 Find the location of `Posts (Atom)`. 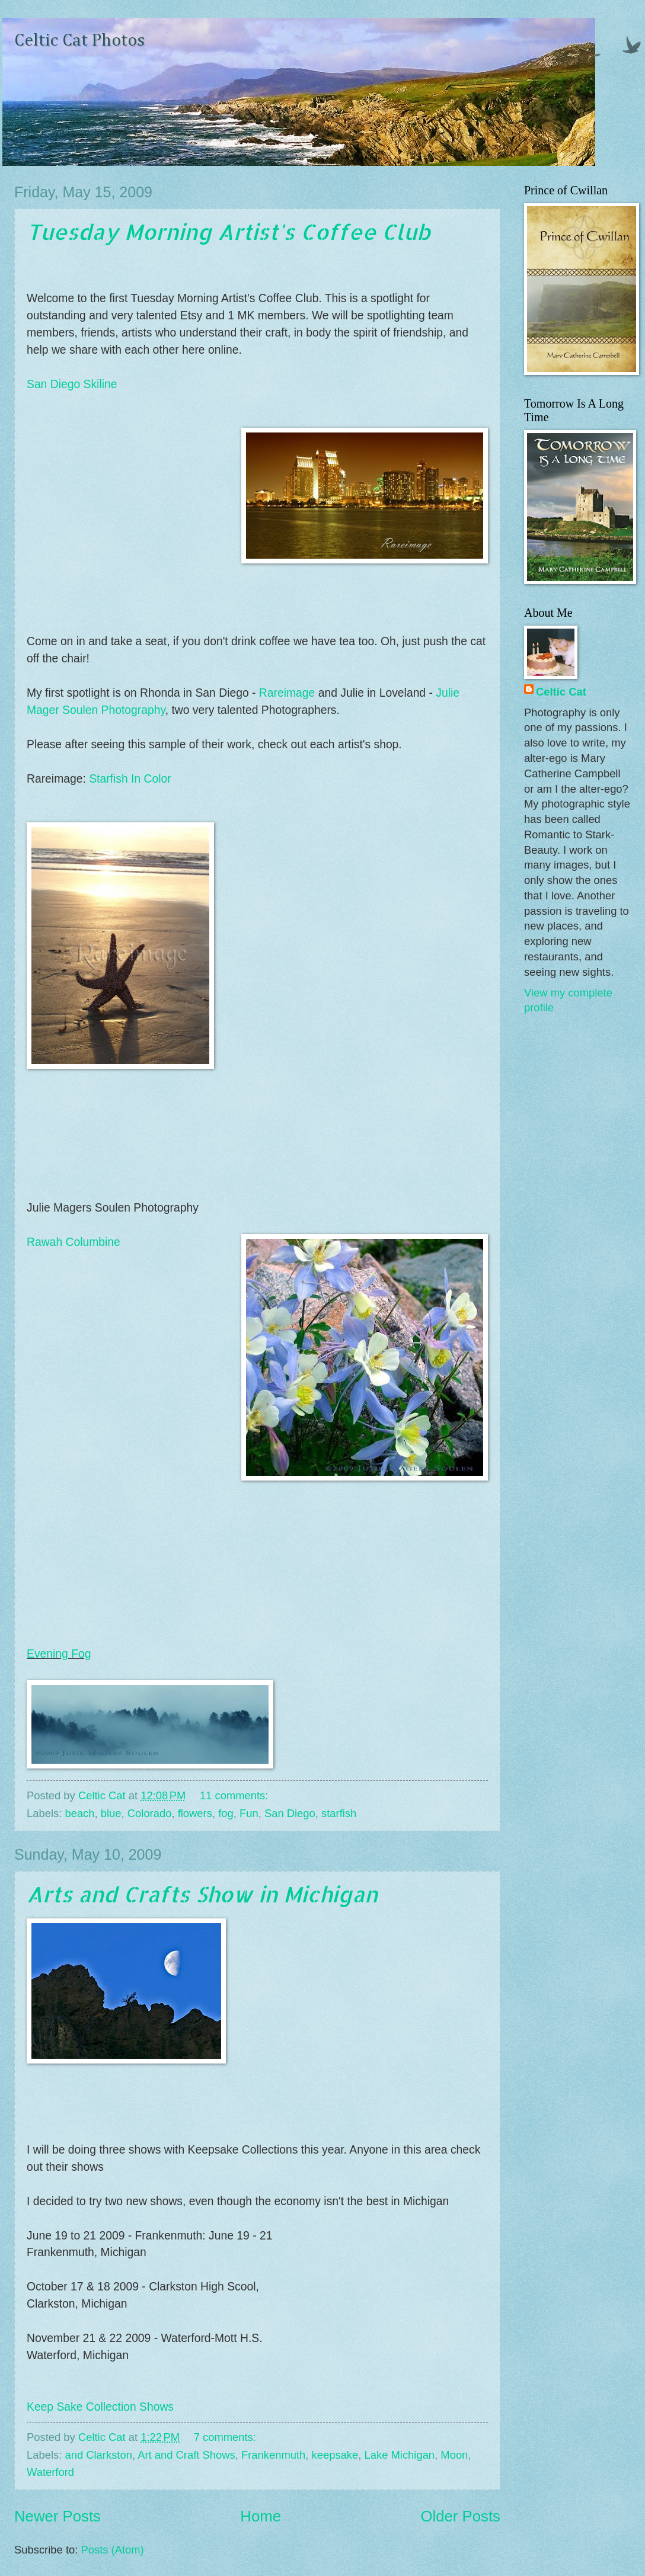

Posts (Atom) is located at coordinates (112, 2549).